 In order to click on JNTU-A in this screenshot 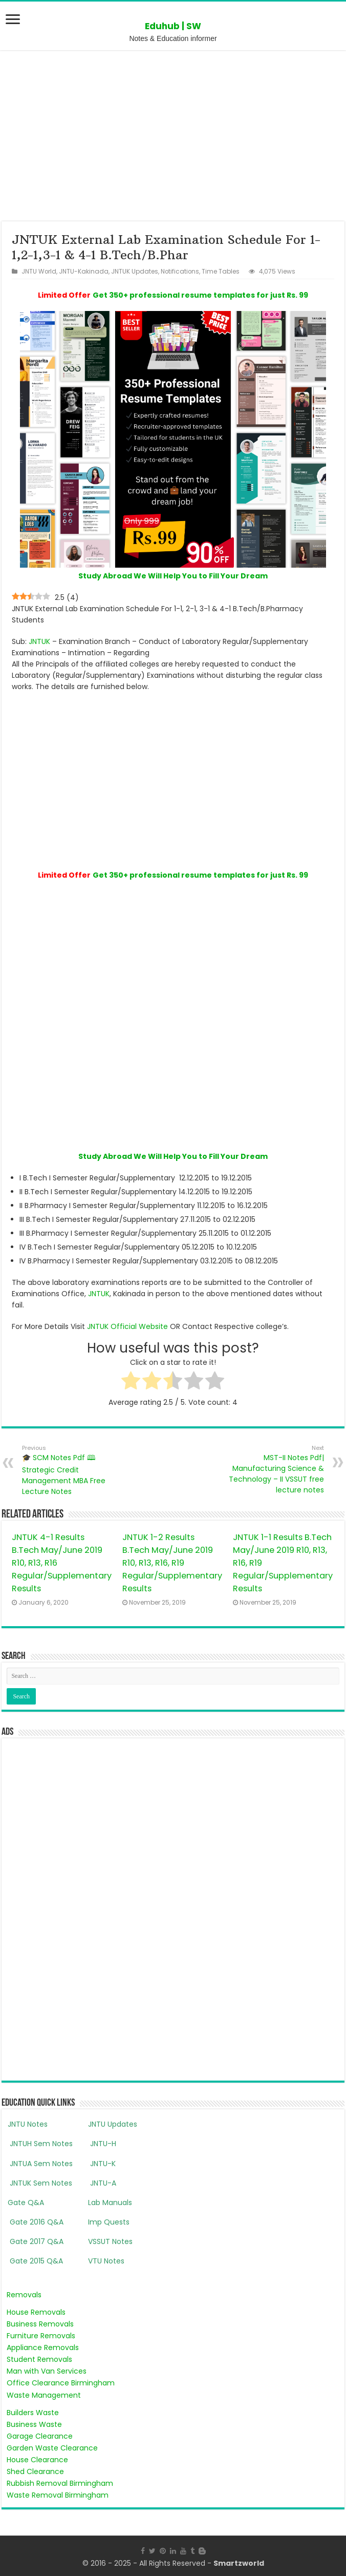, I will do `click(102, 2183)`.